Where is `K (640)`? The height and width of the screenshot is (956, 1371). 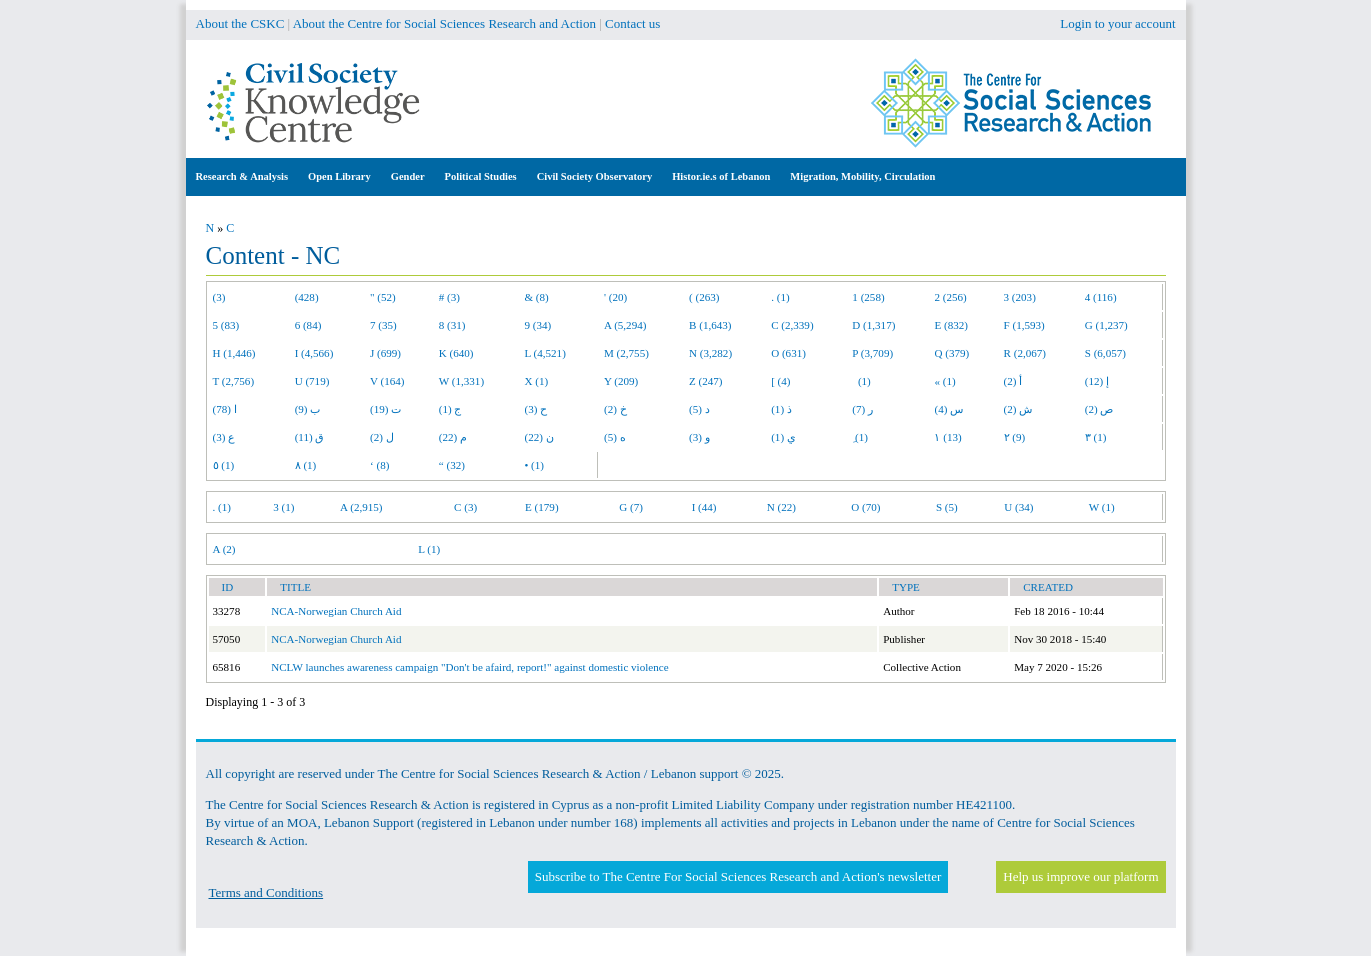
K (640) is located at coordinates (456, 353).